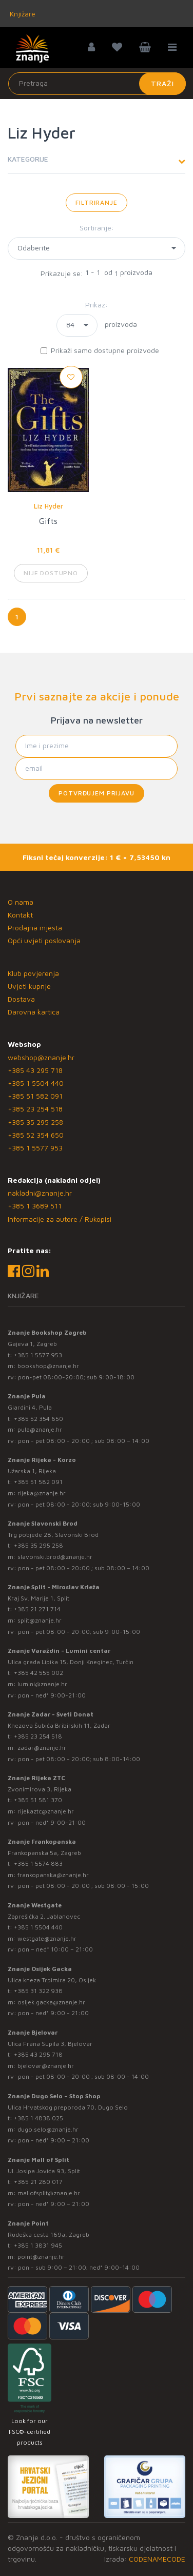 The width and height of the screenshot is (193, 2576). I want to click on +385 1 5577 953, so click(35, 1147).